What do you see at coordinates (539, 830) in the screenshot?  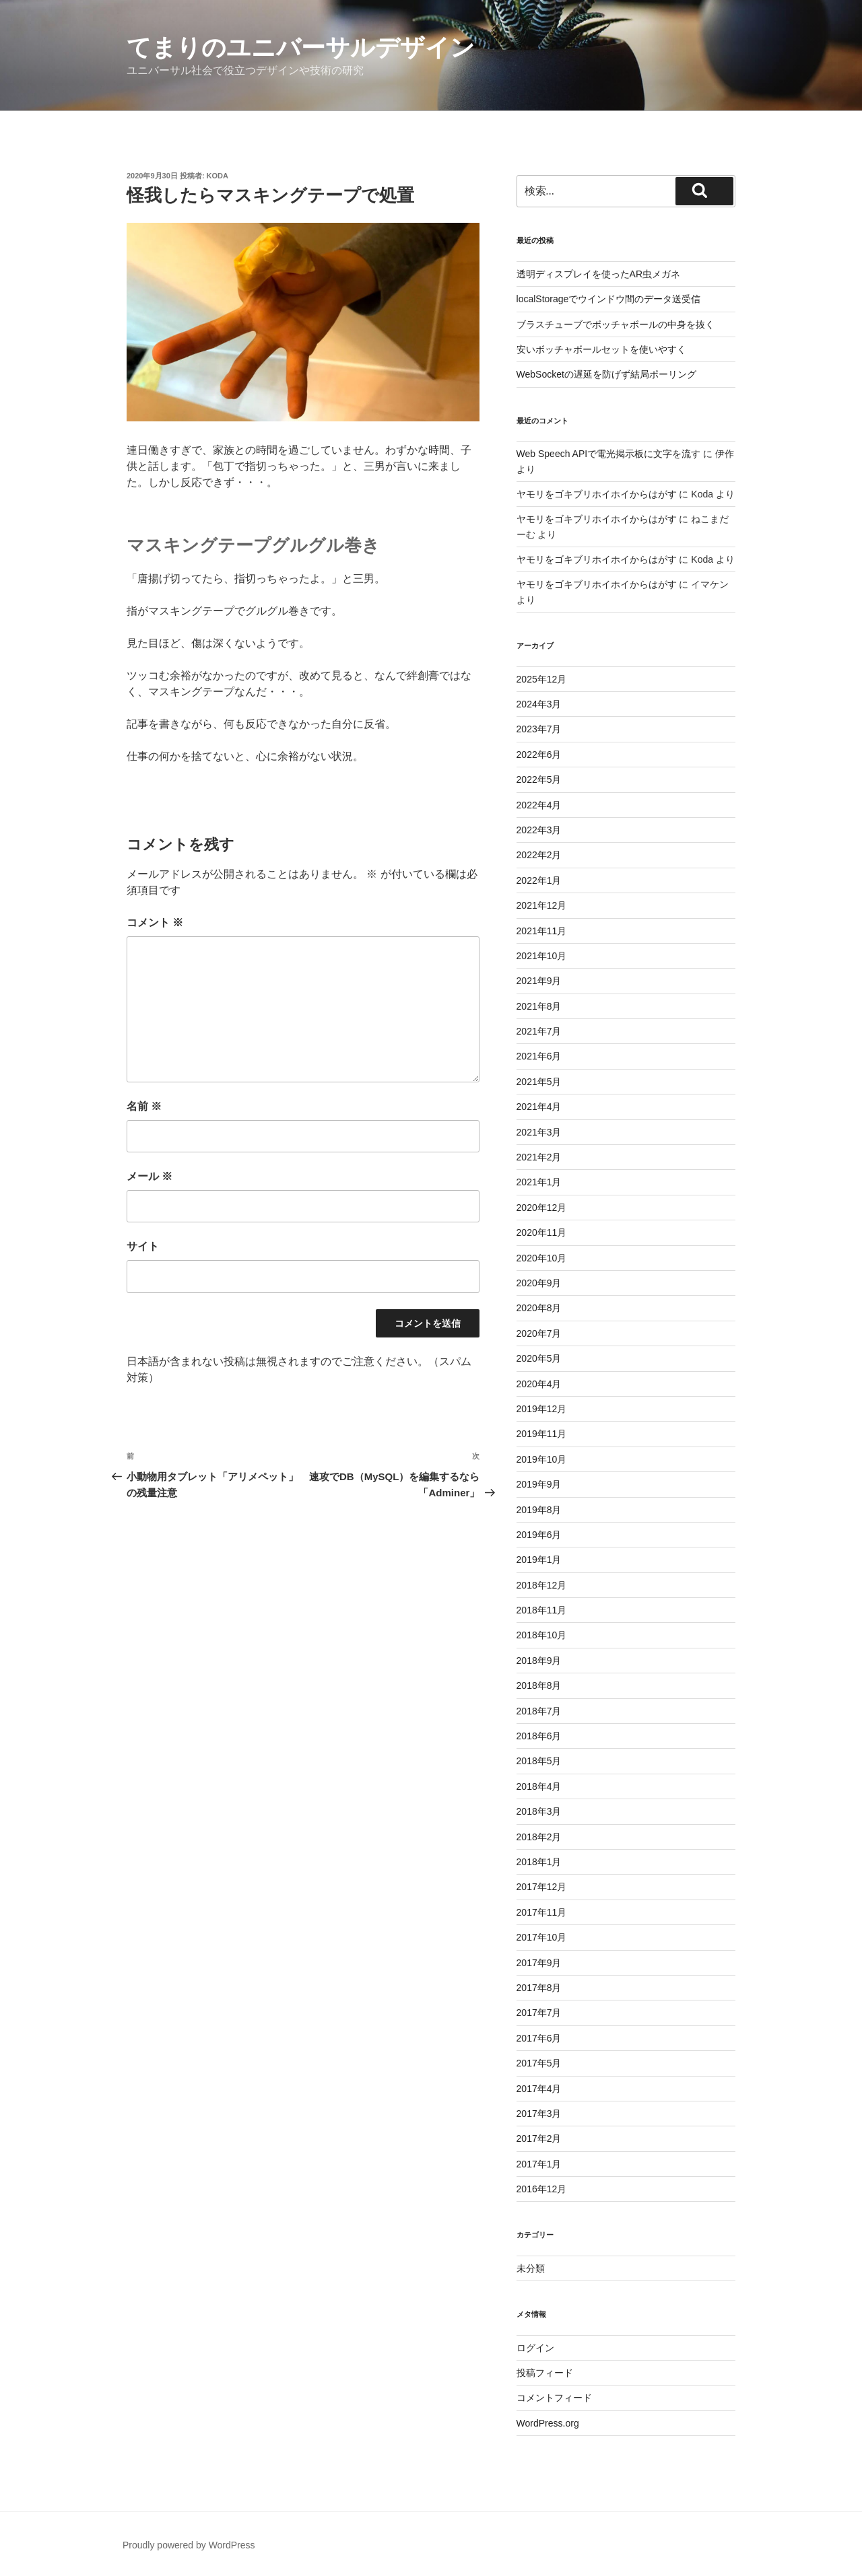 I see `2022年3月` at bounding box center [539, 830].